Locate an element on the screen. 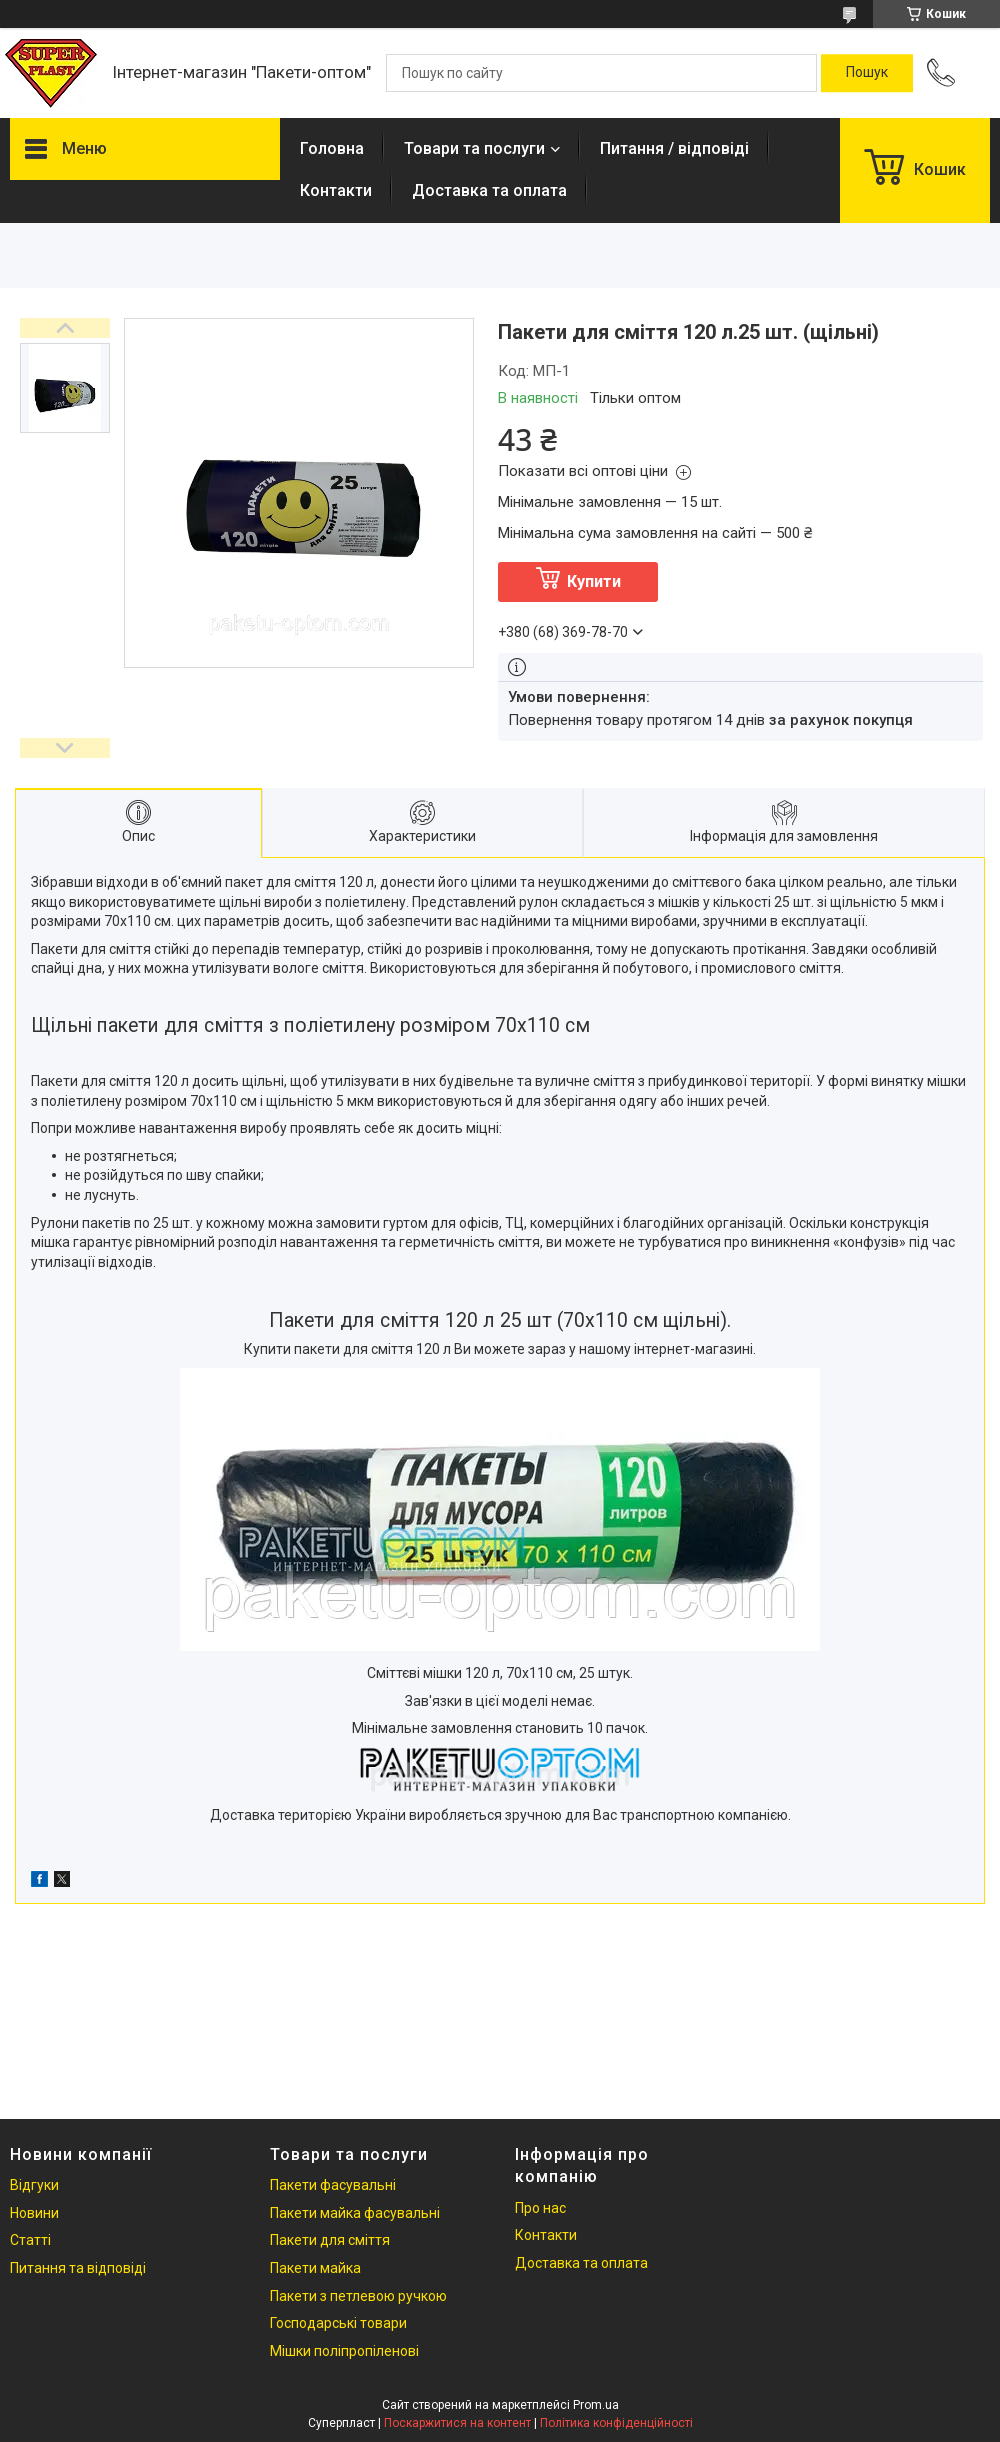  Статті is located at coordinates (30, 2240).